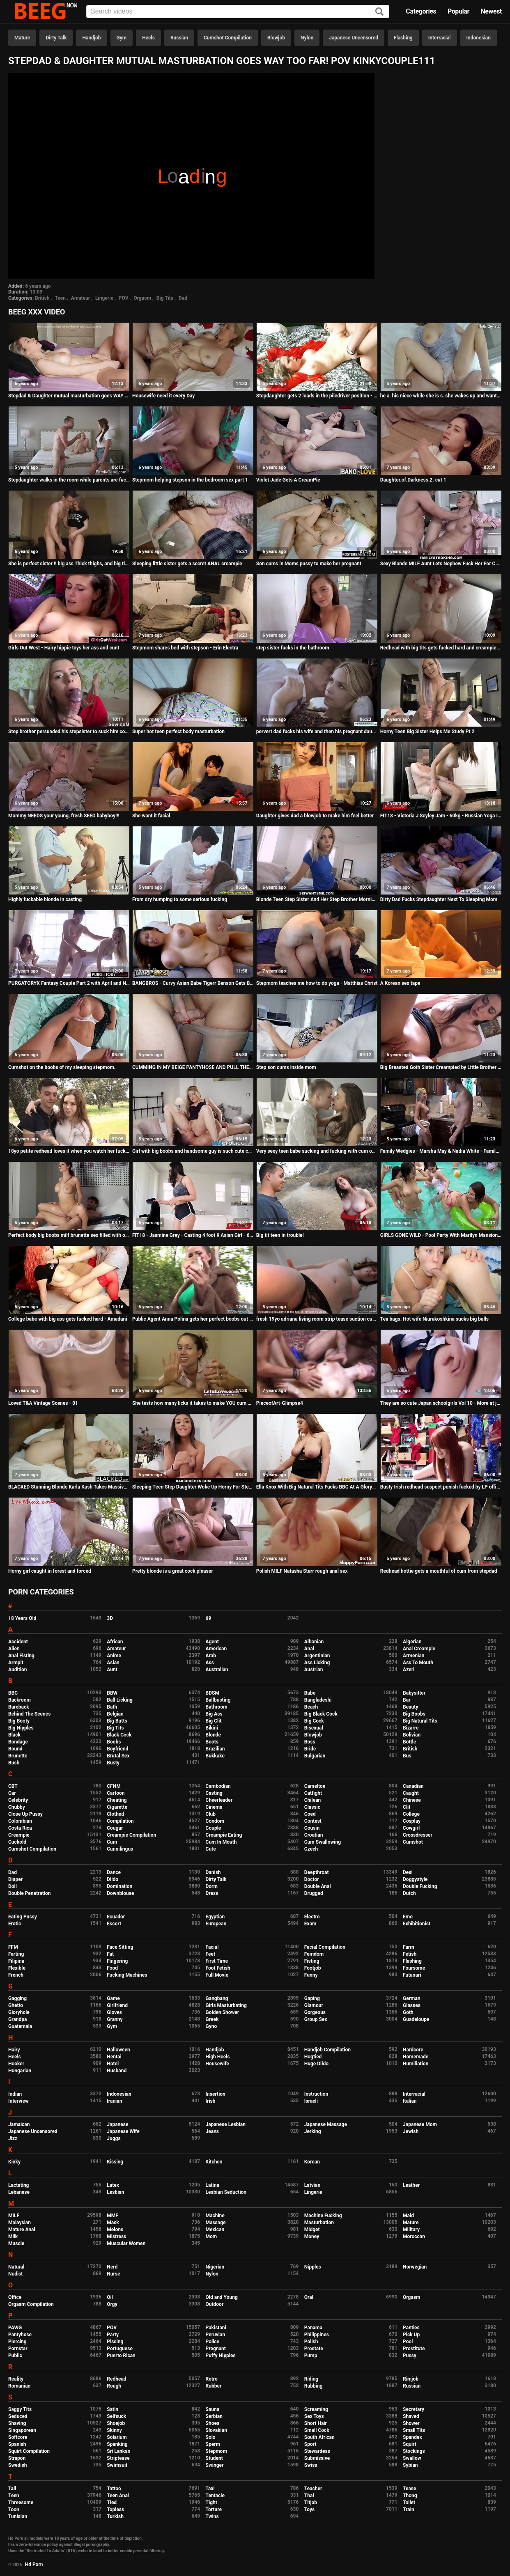 This screenshot has height=2576, width=510. I want to click on Housewife, so click(217, 2064).